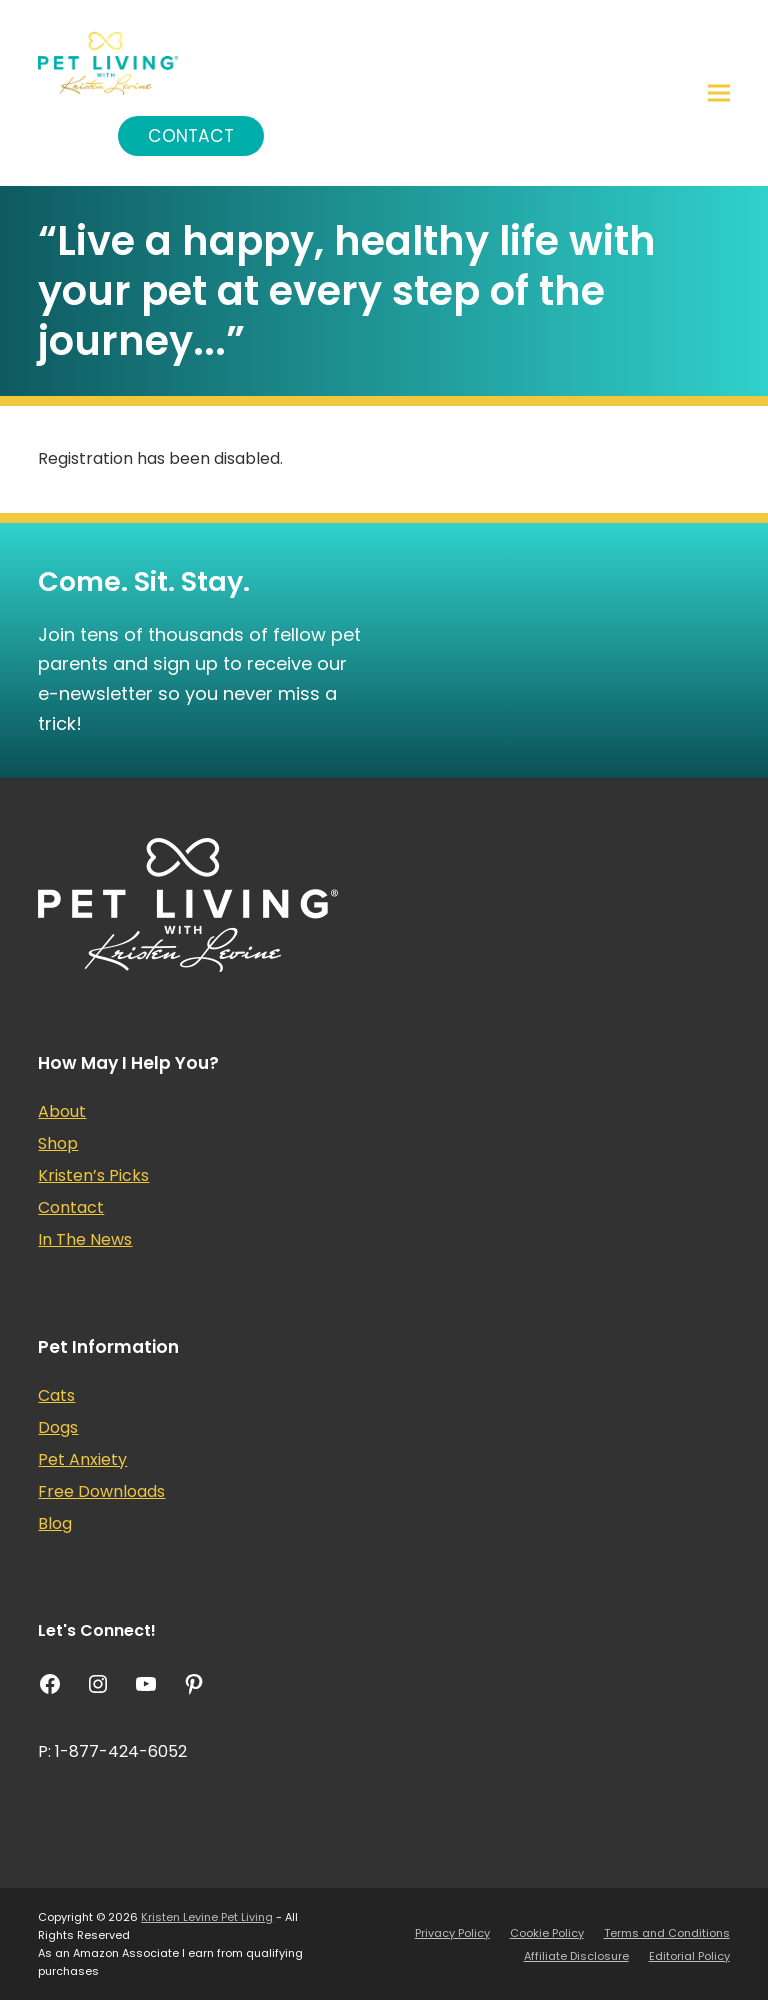  What do you see at coordinates (82, 1459) in the screenshot?
I see `Pet Anxiety` at bounding box center [82, 1459].